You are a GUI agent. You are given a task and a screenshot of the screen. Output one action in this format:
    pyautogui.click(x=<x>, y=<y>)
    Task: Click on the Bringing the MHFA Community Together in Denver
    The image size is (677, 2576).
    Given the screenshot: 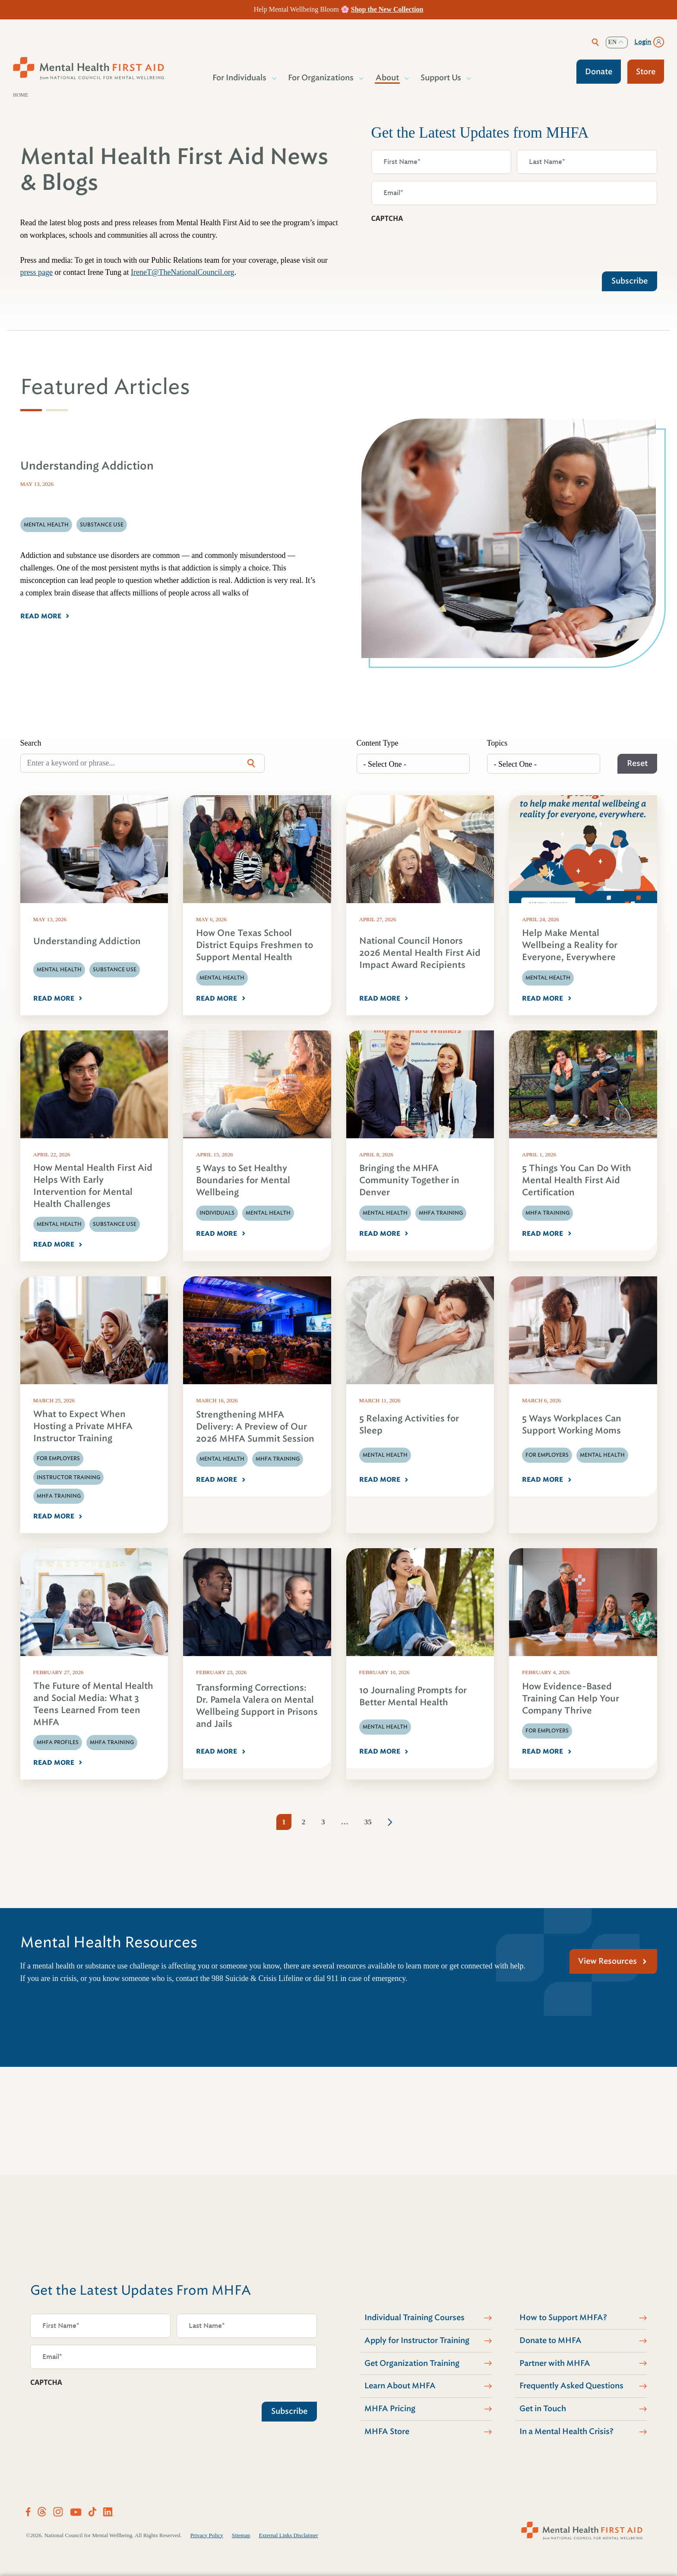 What is the action you would take?
    pyautogui.click(x=409, y=1180)
    